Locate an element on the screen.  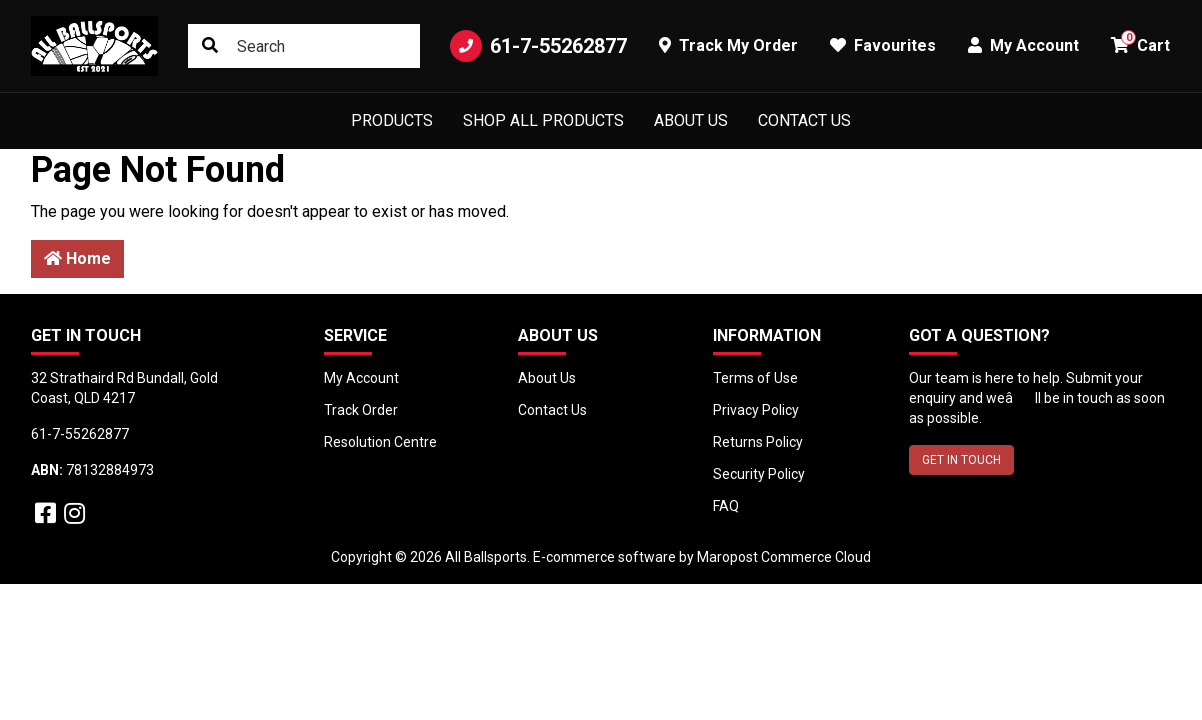
61-7-55262877 is located at coordinates (538, 46).